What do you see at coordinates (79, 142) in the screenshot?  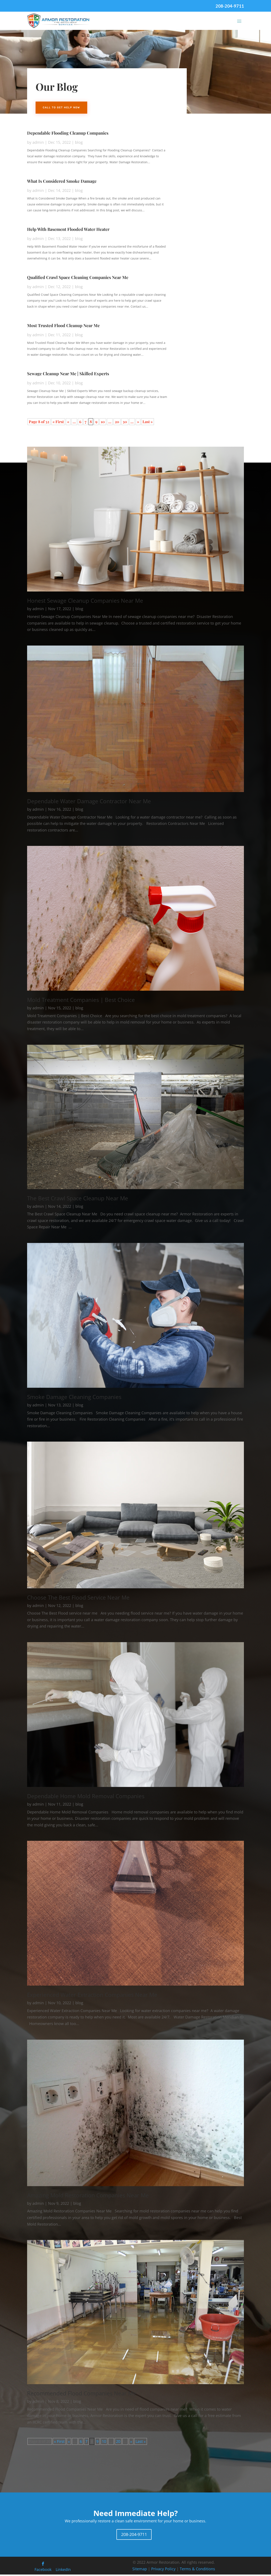 I see `blog` at bounding box center [79, 142].